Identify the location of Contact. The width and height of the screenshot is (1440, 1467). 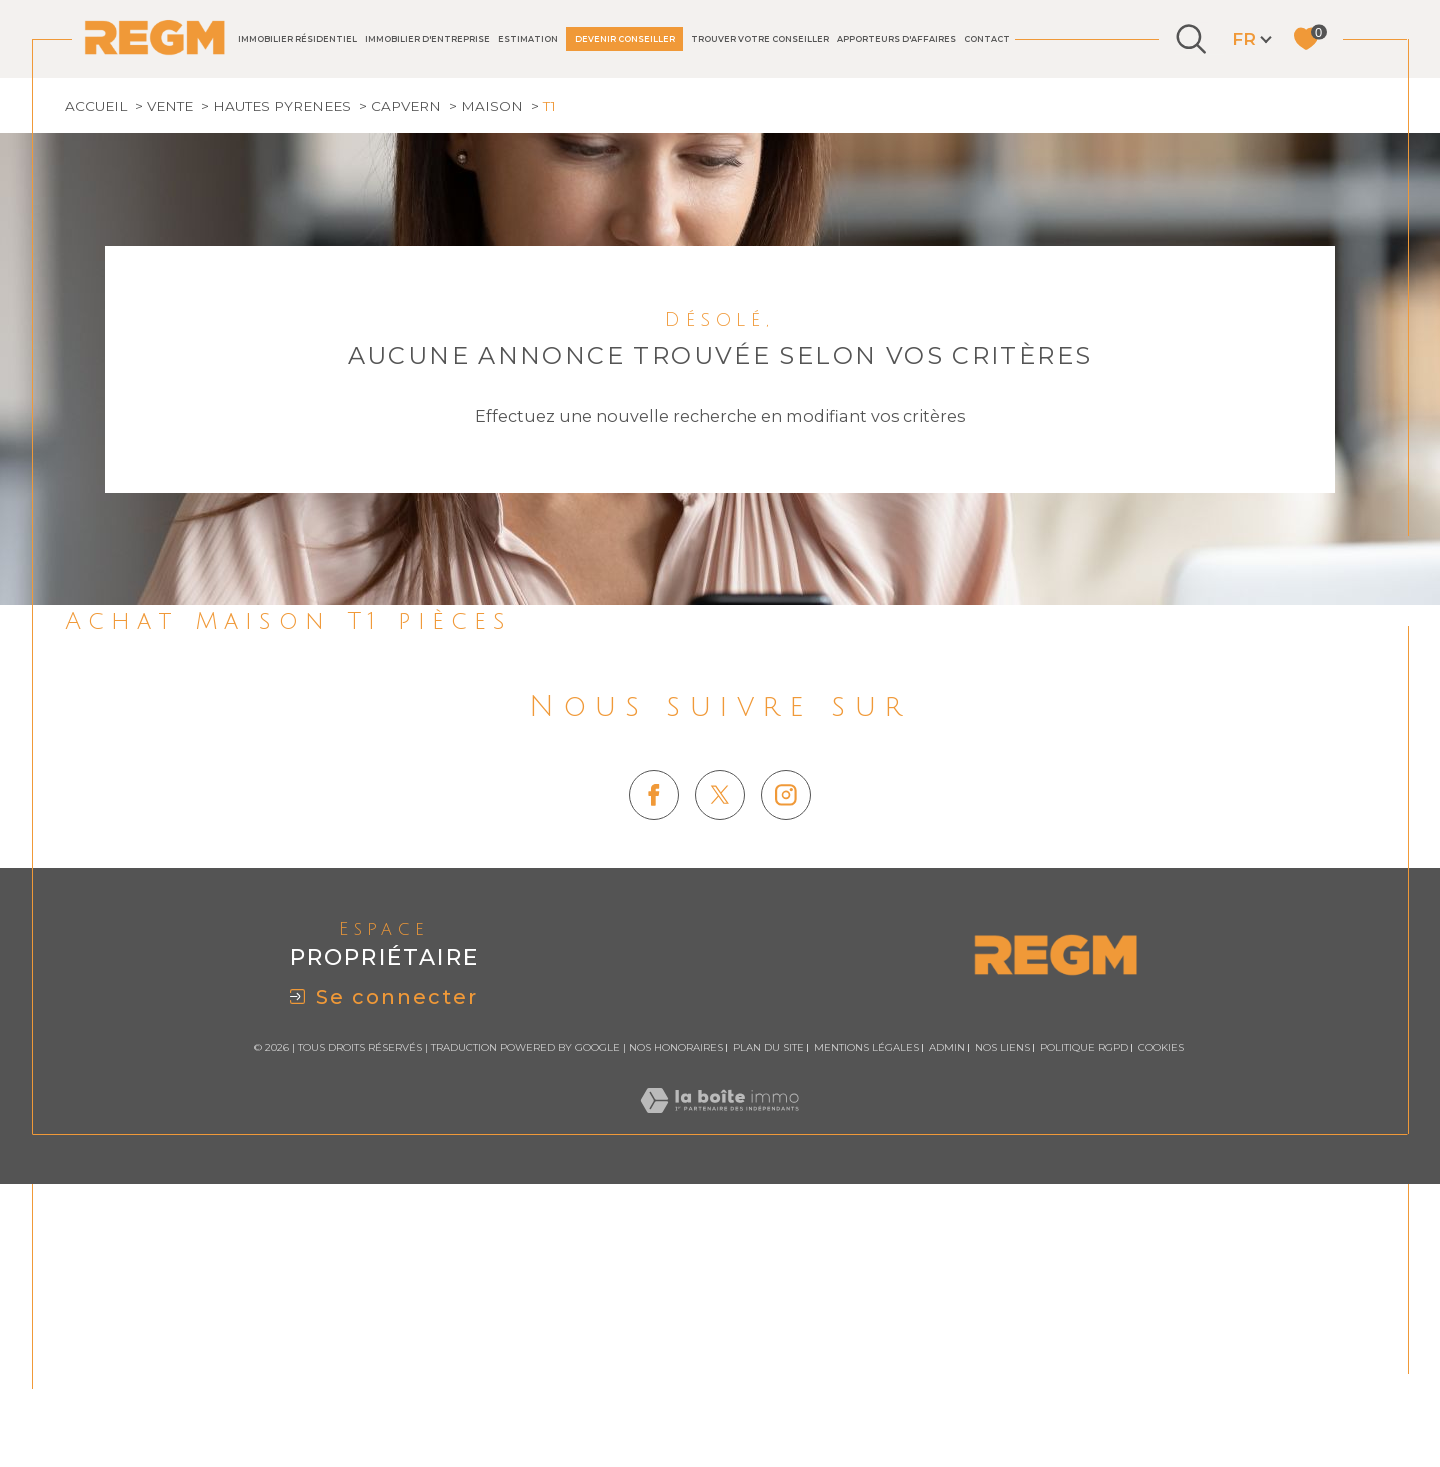
(987, 39).